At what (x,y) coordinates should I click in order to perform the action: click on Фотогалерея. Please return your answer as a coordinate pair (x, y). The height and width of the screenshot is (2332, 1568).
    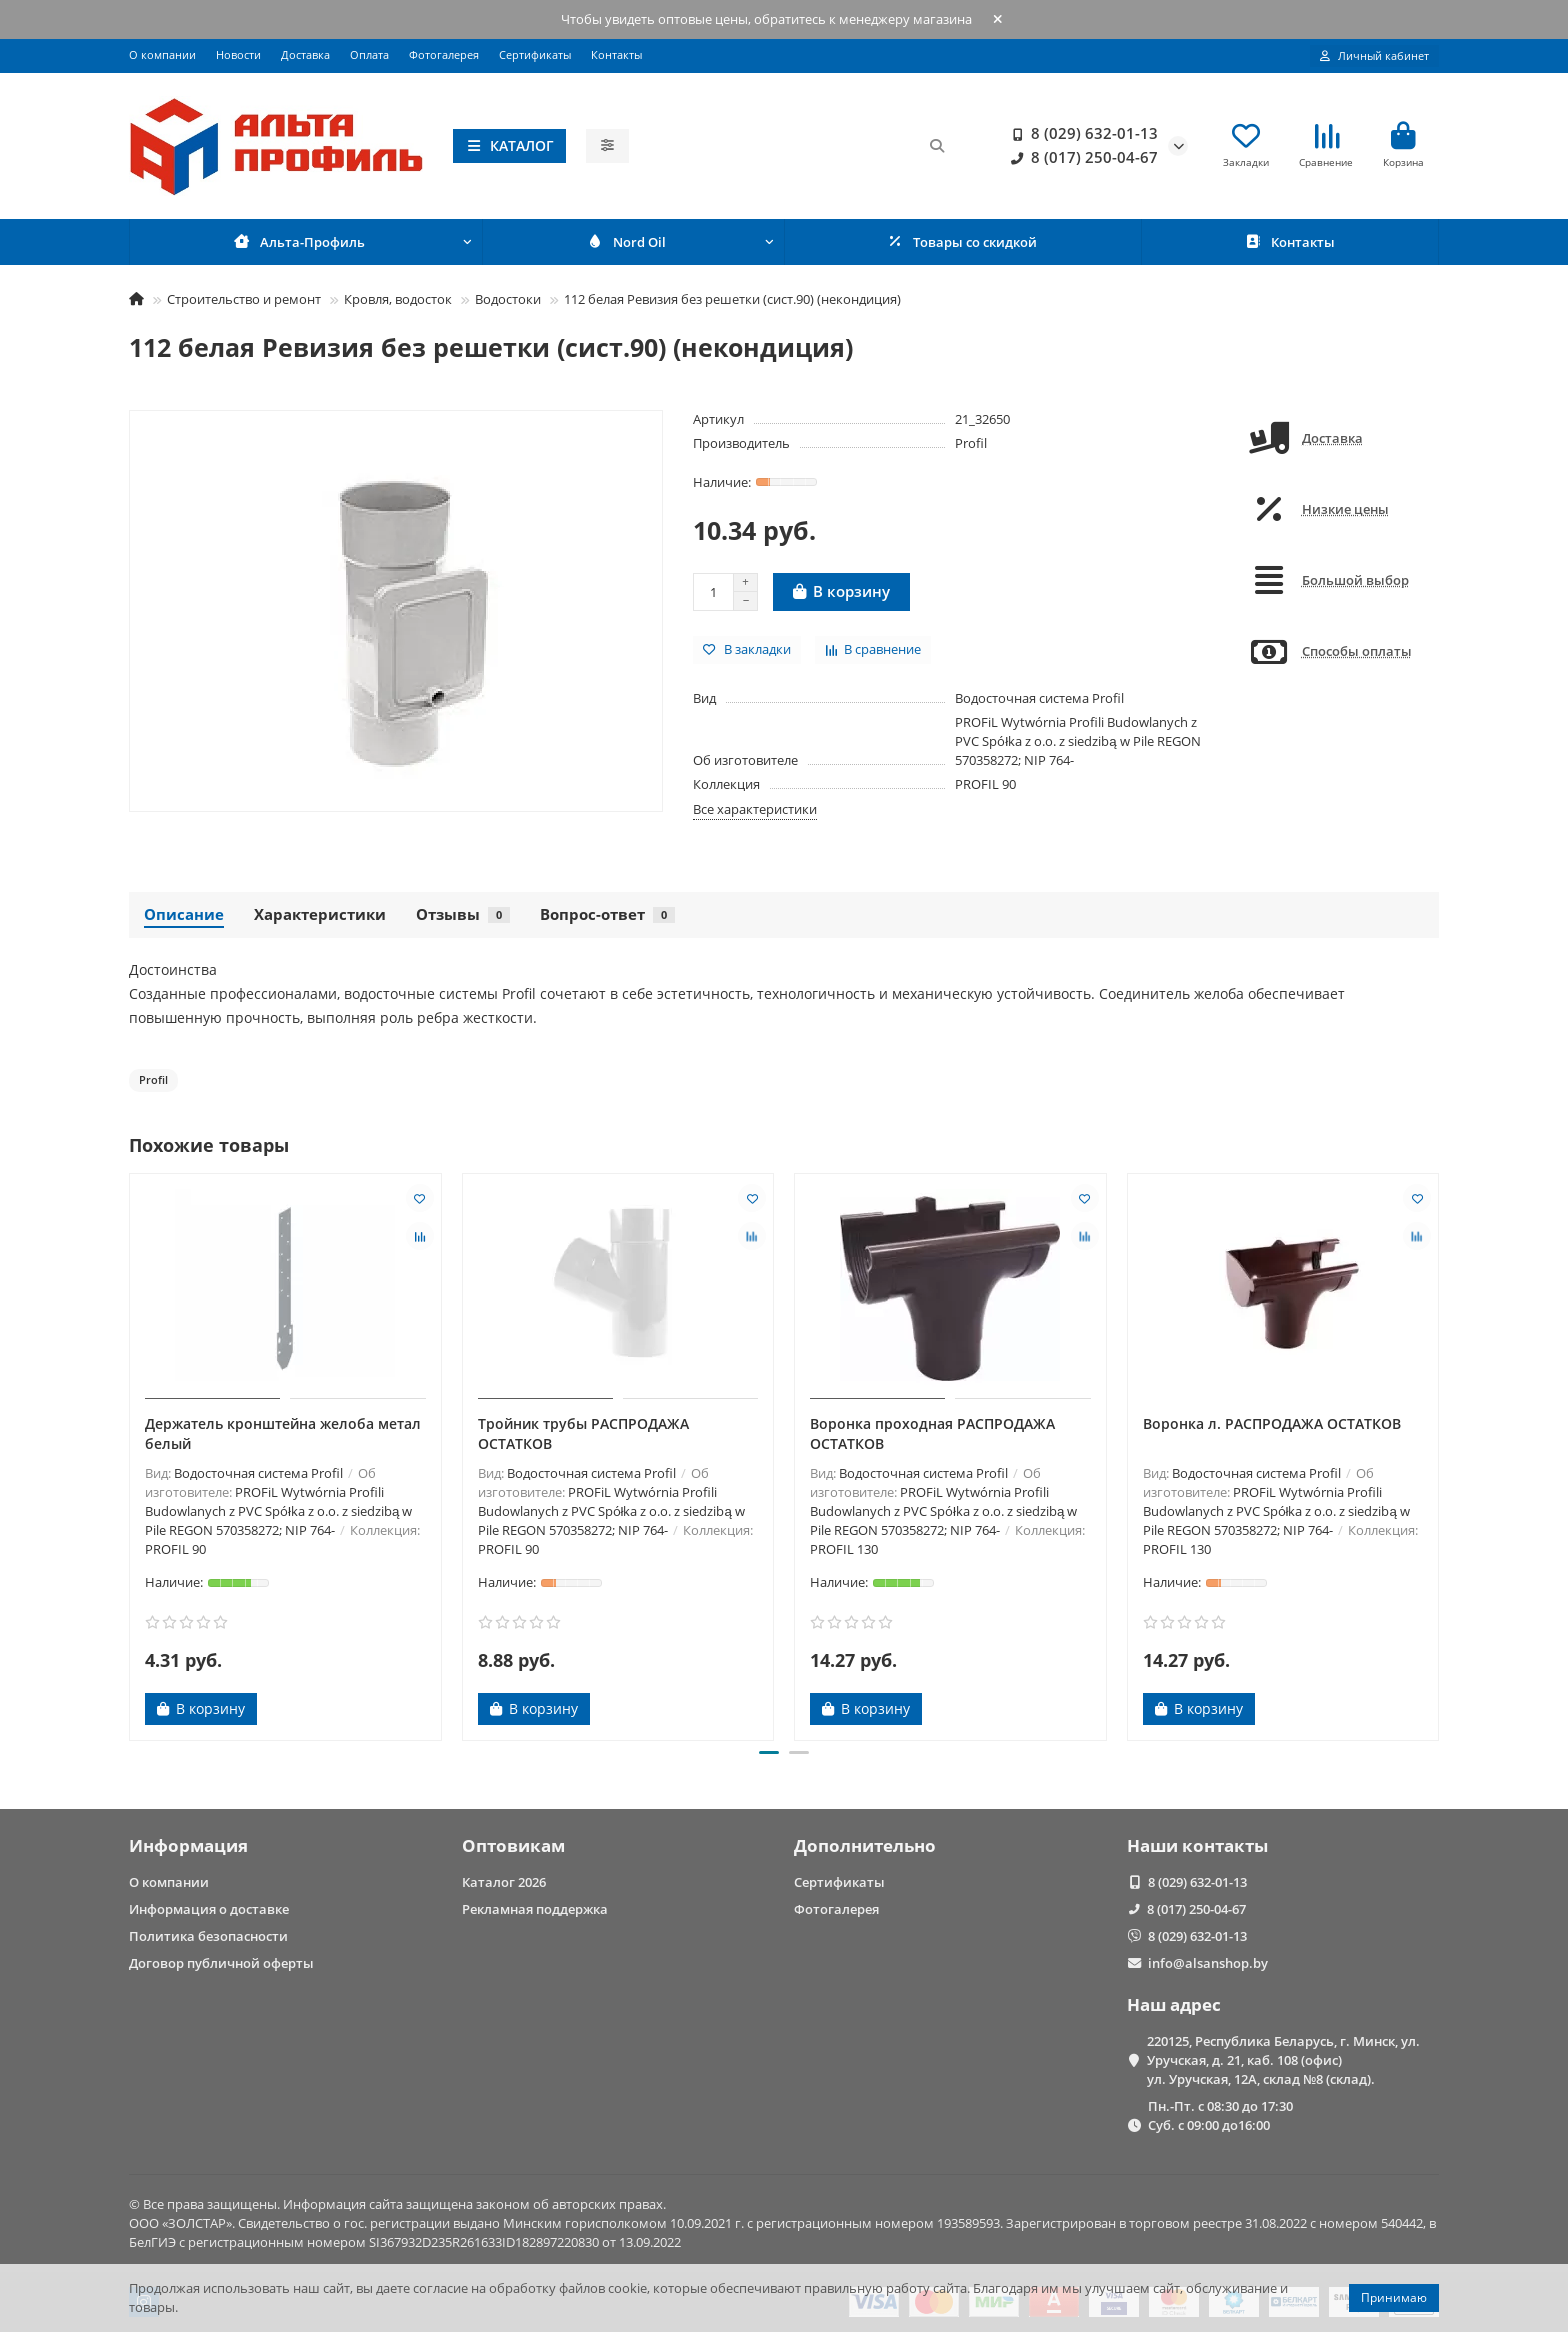
    Looking at the image, I should click on (444, 54).